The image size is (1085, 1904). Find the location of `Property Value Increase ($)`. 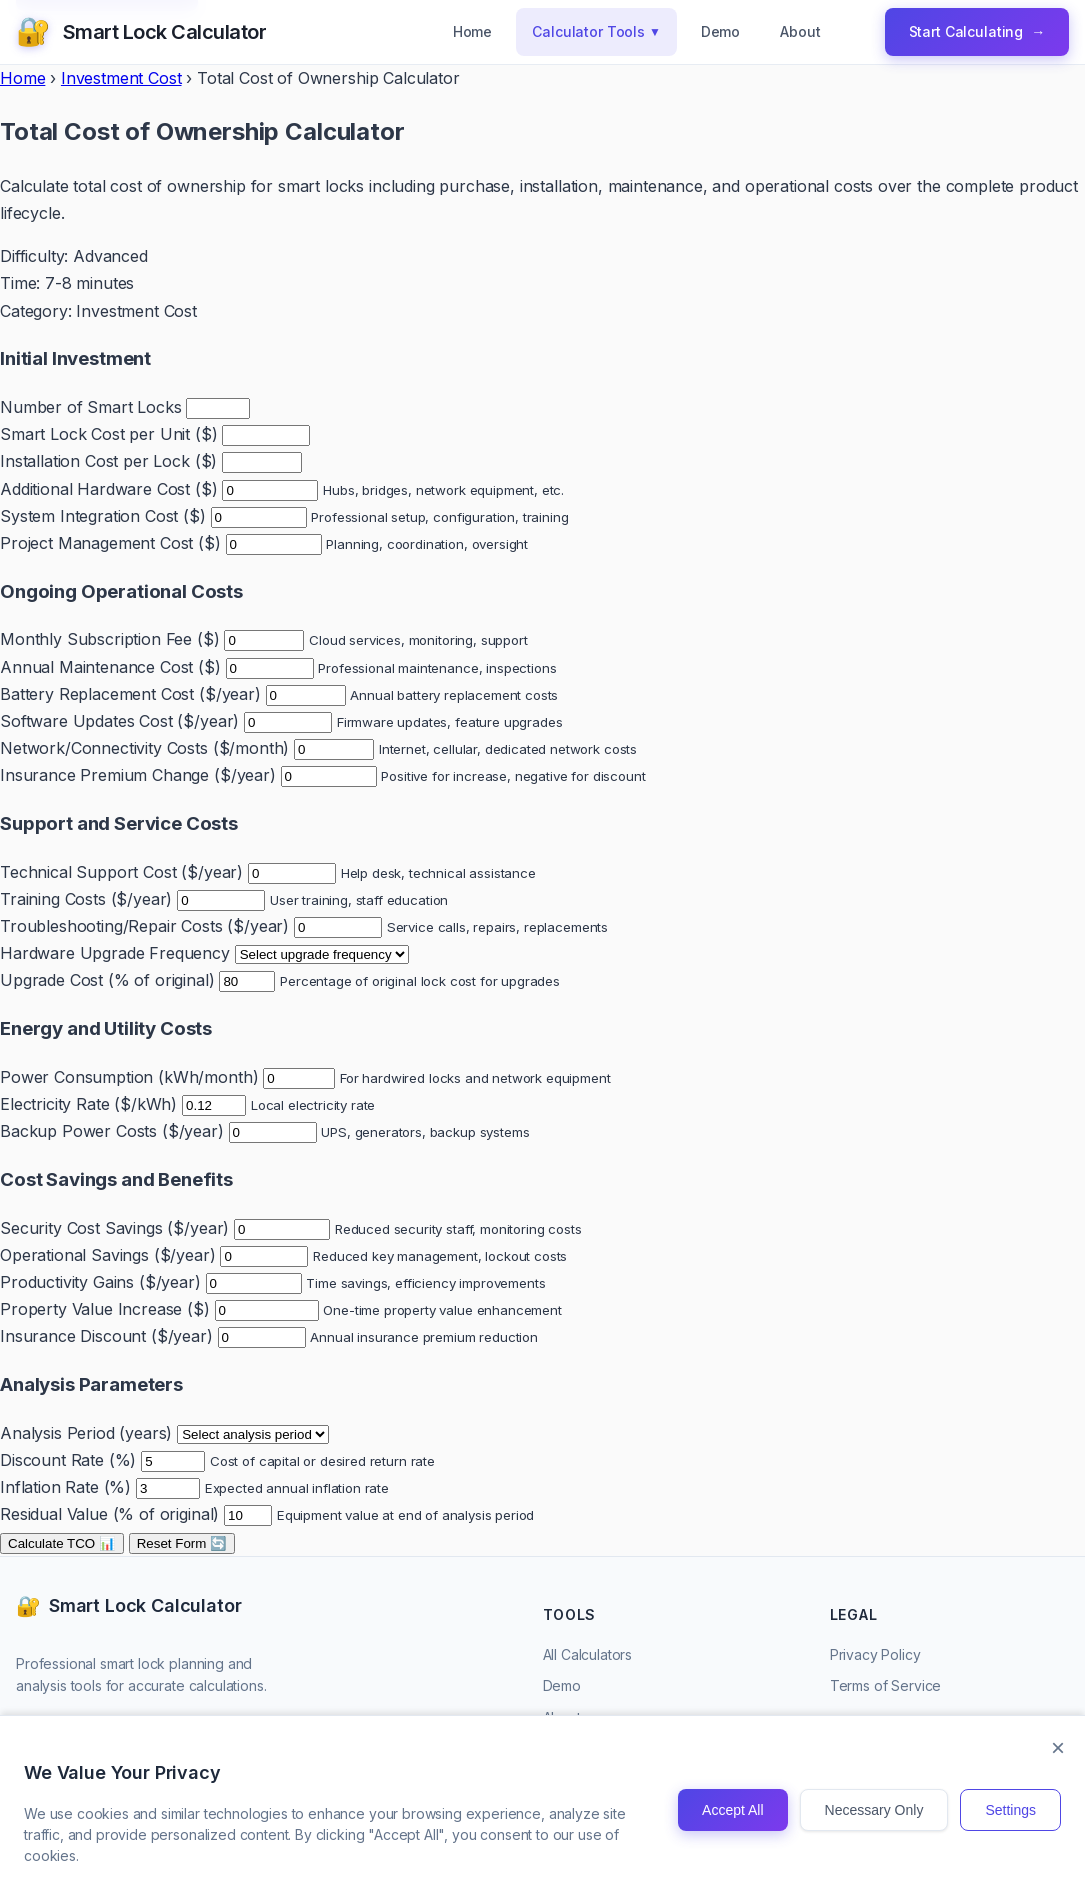

Property Value Increase ($) is located at coordinates (105, 1309).